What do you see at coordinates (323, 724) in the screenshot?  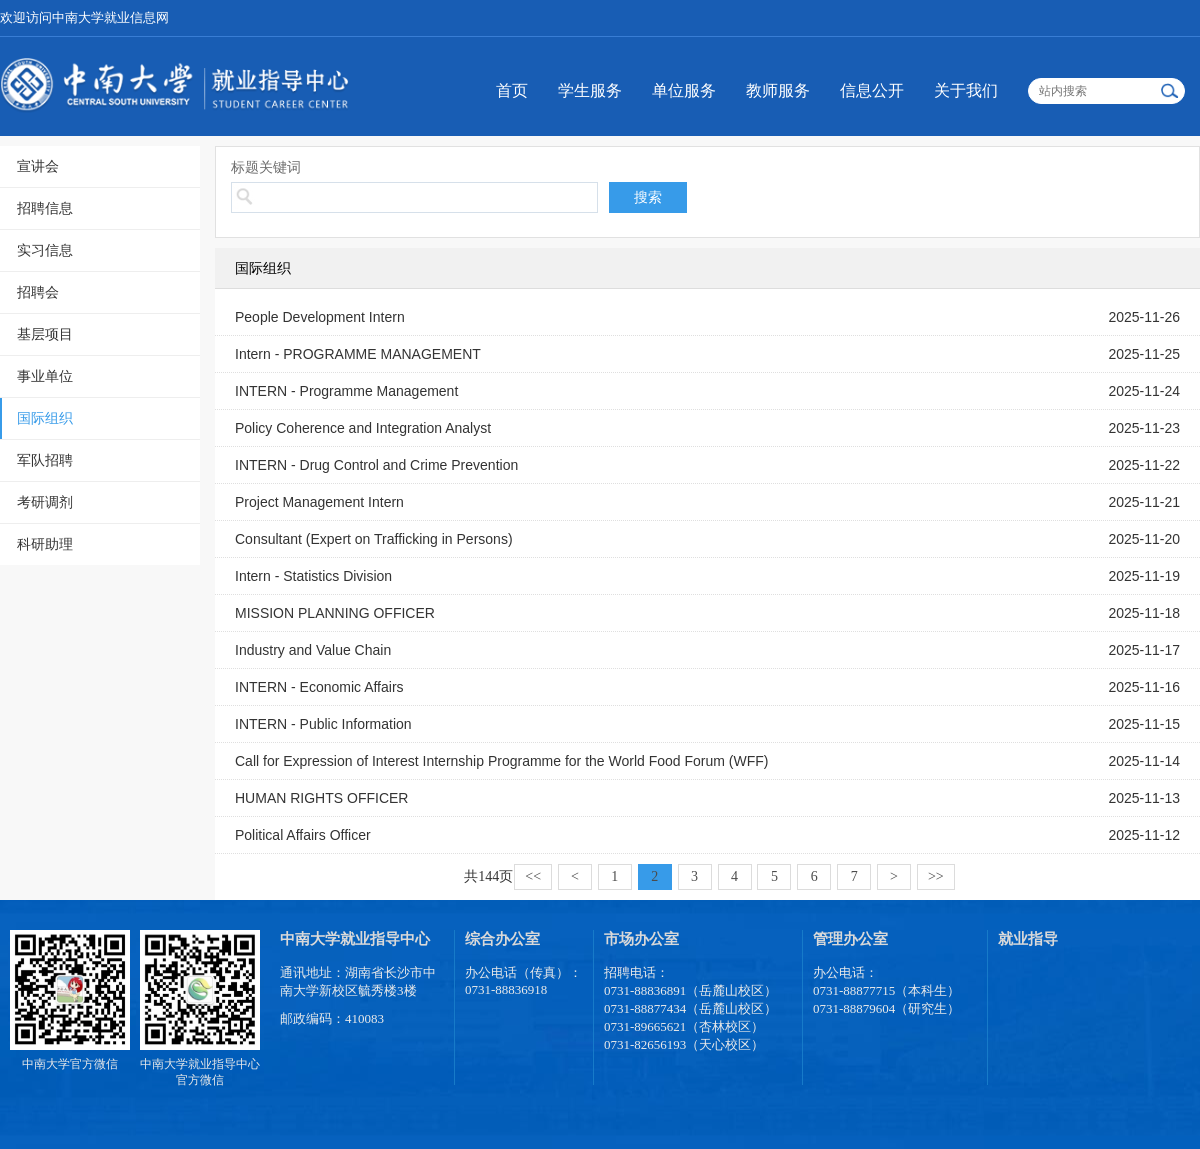 I see `INTERN - Public Information` at bounding box center [323, 724].